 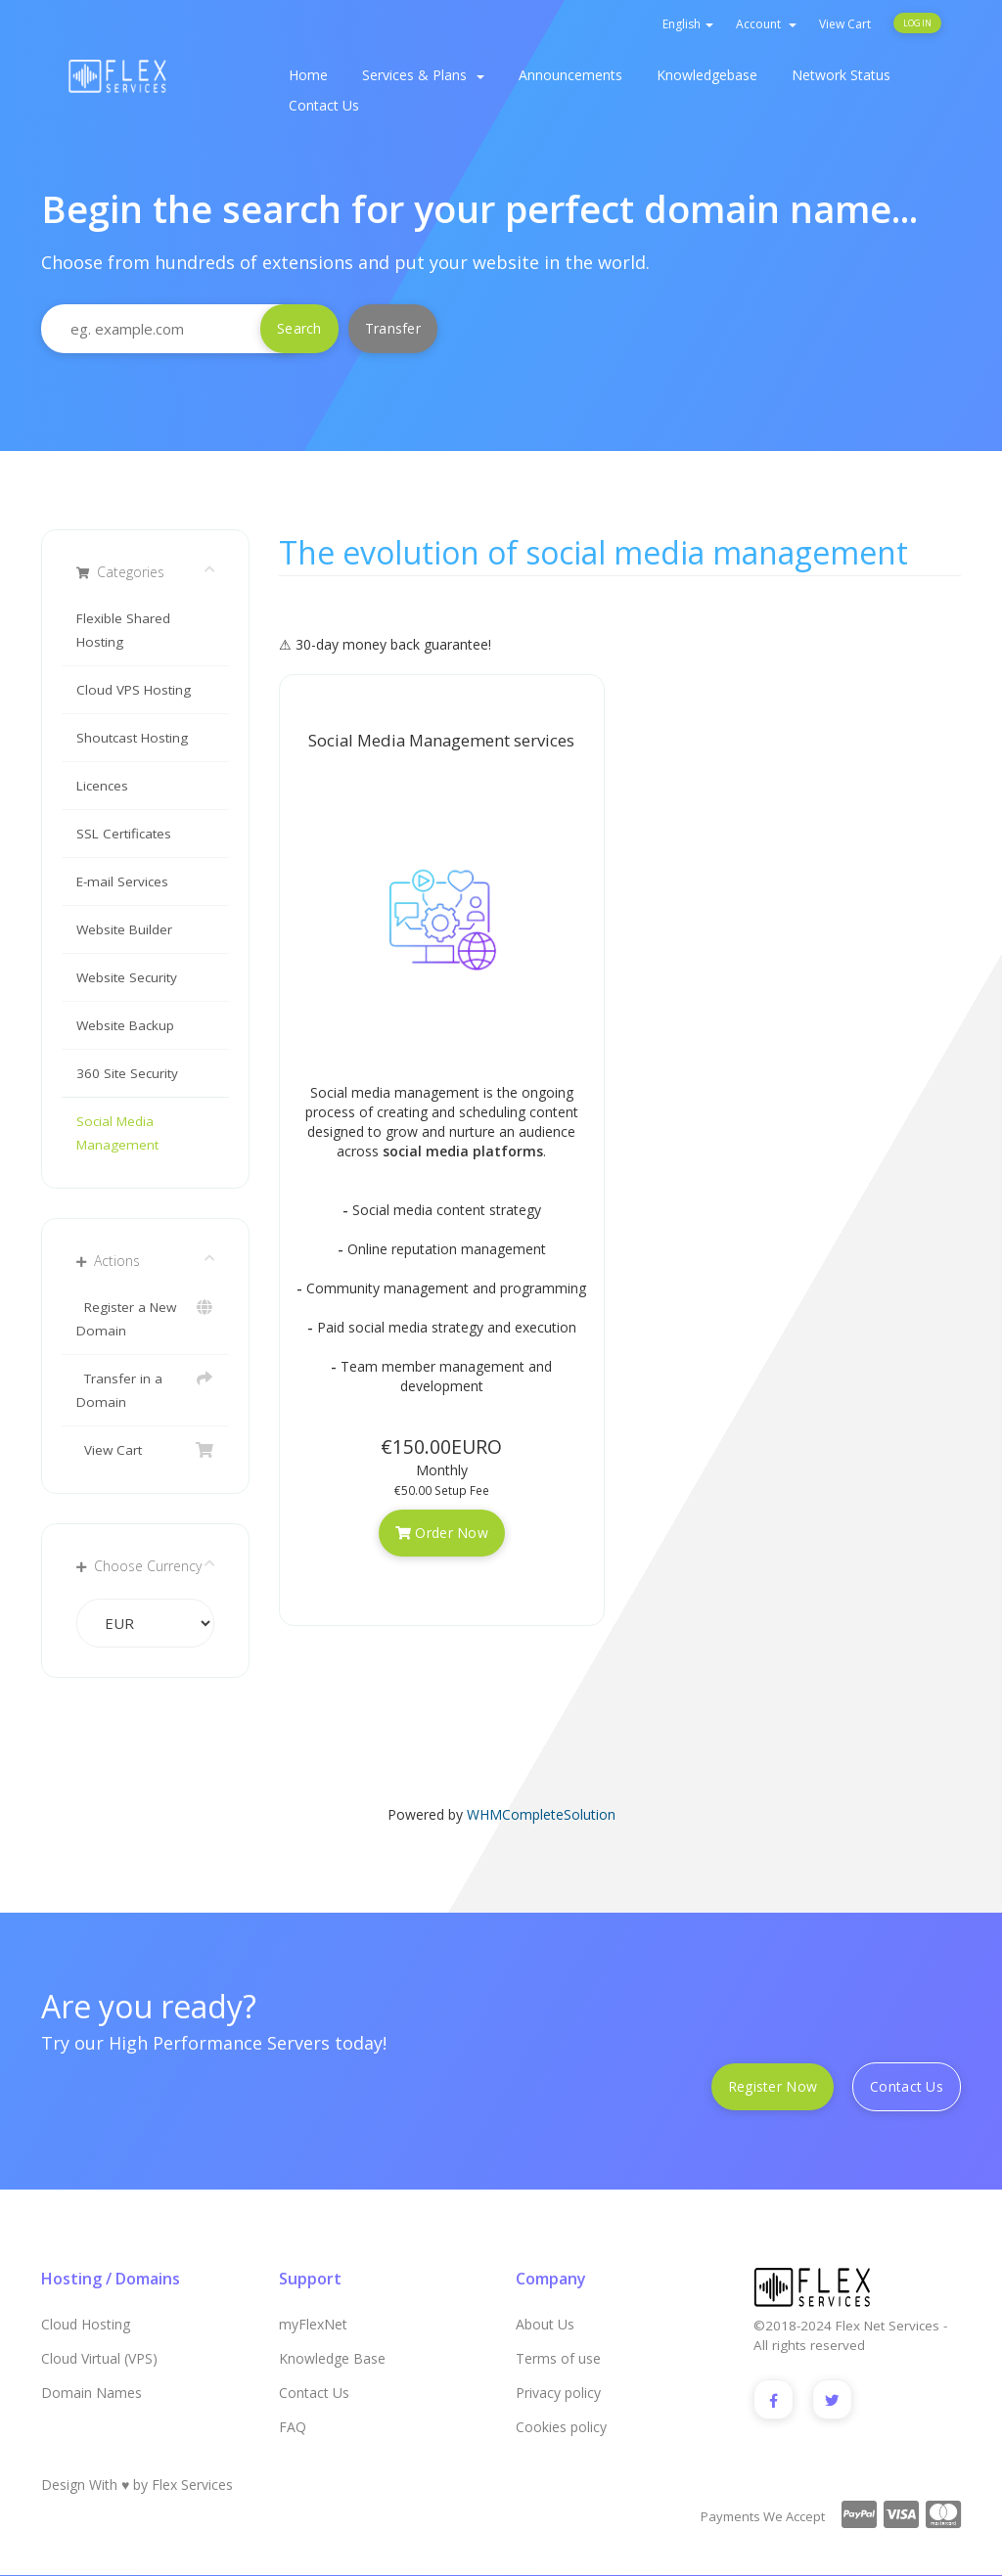 What do you see at coordinates (324, 105) in the screenshot?
I see `Contact Us` at bounding box center [324, 105].